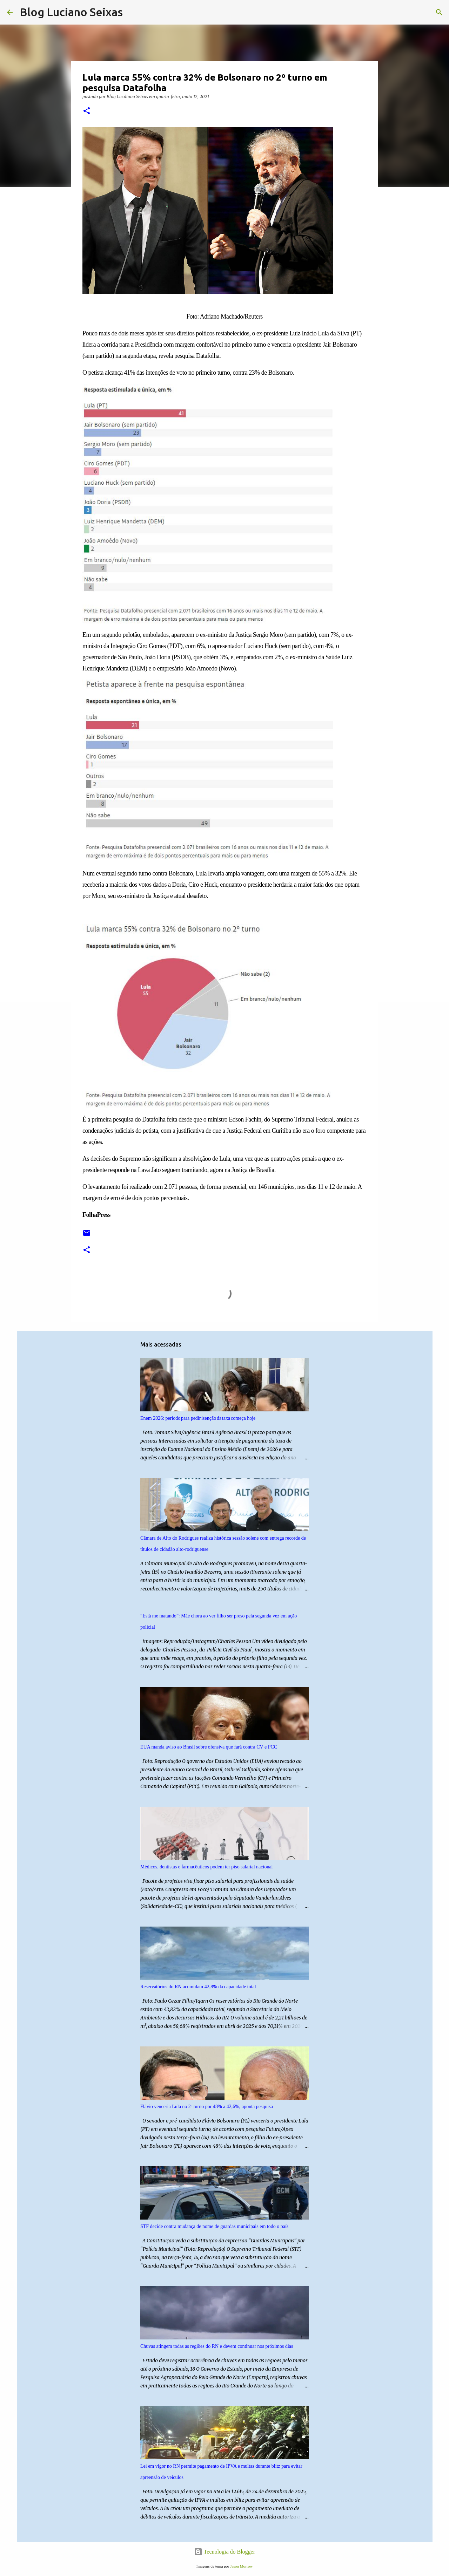  Describe the element at coordinates (206, 2106) in the screenshot. I see `Flávio venceria Lula no 2º turno por 48% a 42,6%, aponta pesquisa` at that location.